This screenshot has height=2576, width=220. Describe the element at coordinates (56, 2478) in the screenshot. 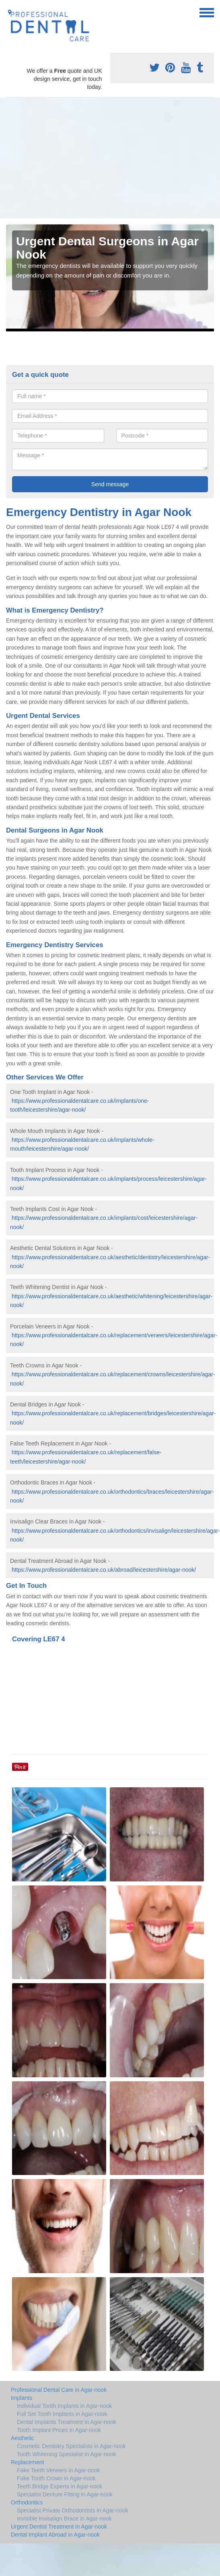

I see `Fake Tooth Crown in Agar-nook` at that location.